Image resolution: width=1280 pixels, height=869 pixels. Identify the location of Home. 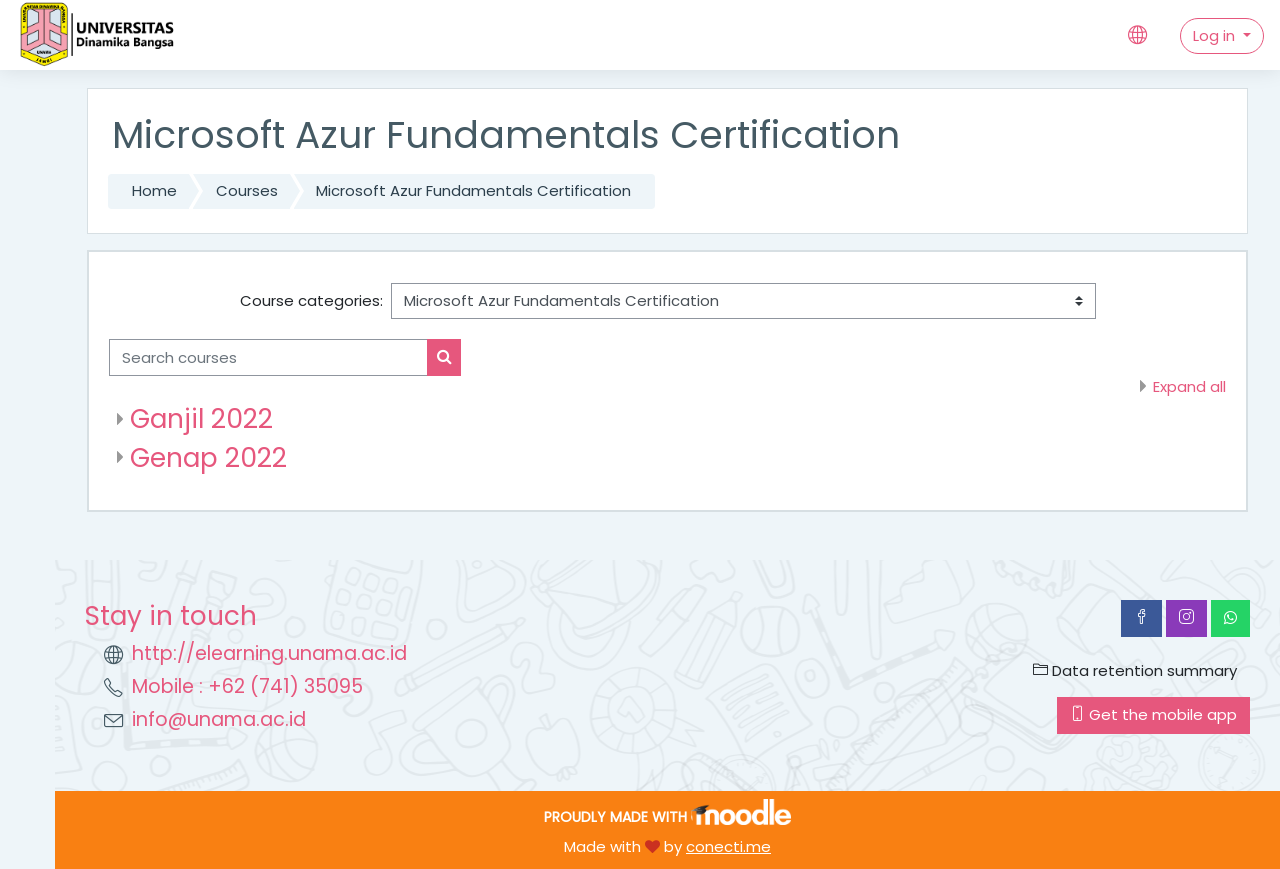
(154, 190).